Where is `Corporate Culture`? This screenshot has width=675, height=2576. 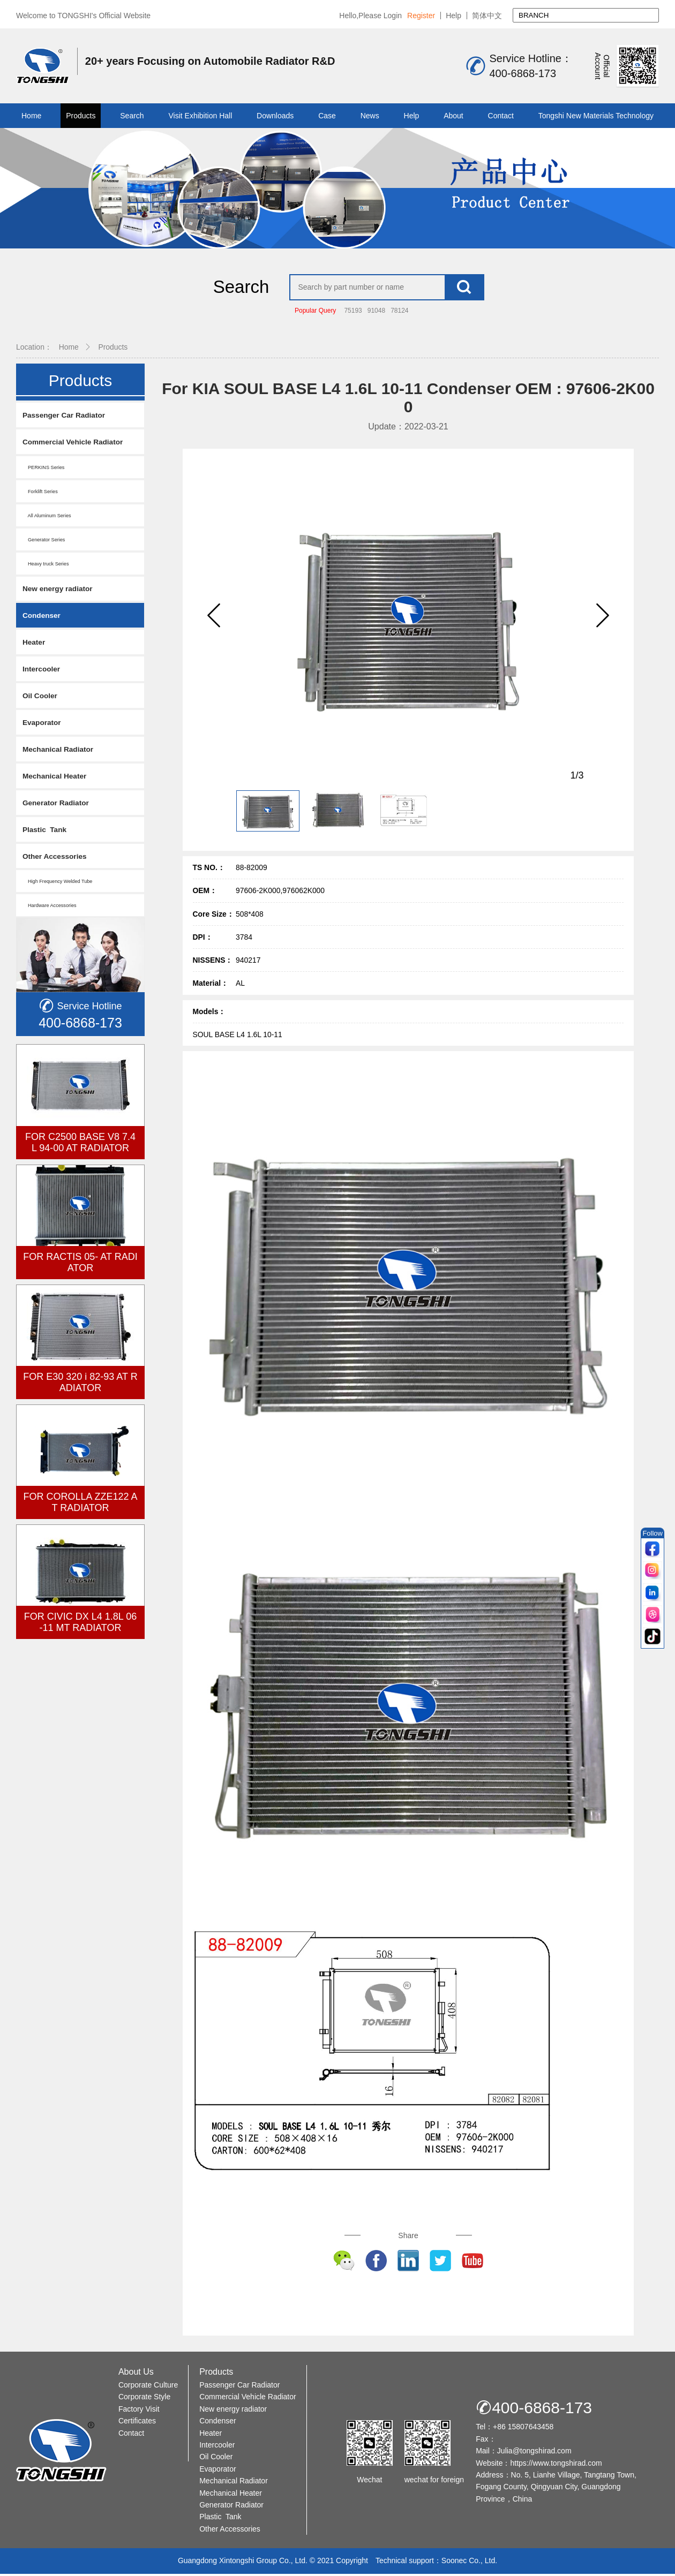
Corporate Culture is located at coordinates (148, 2387).